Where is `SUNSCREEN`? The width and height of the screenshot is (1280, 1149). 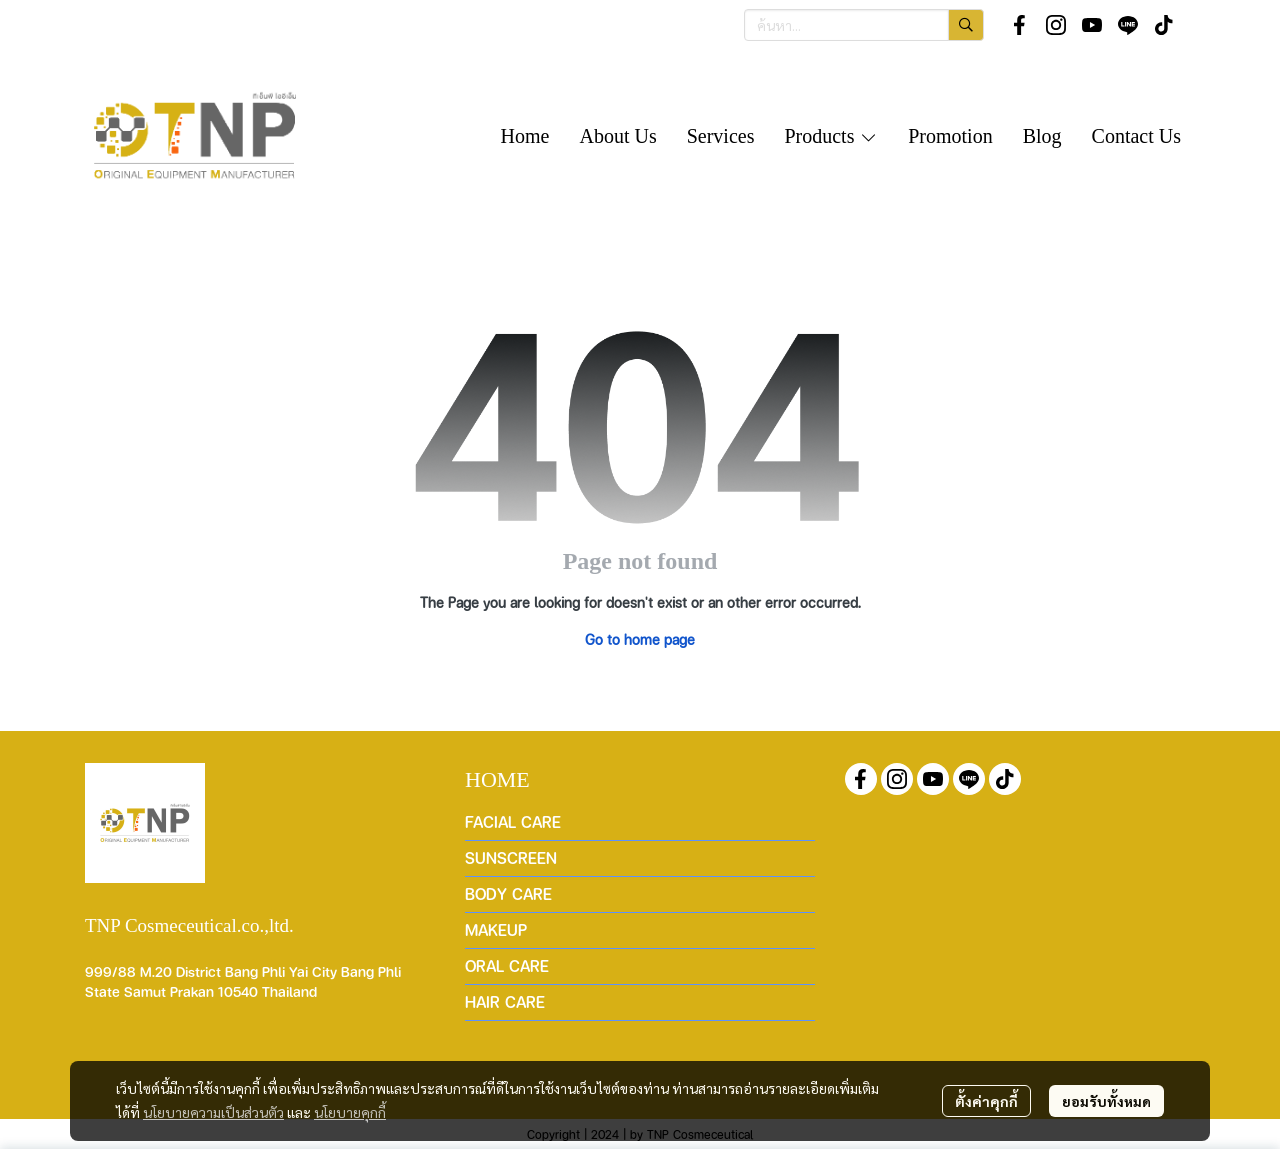 SUNSCREEN is located at coordinates (511, 857).